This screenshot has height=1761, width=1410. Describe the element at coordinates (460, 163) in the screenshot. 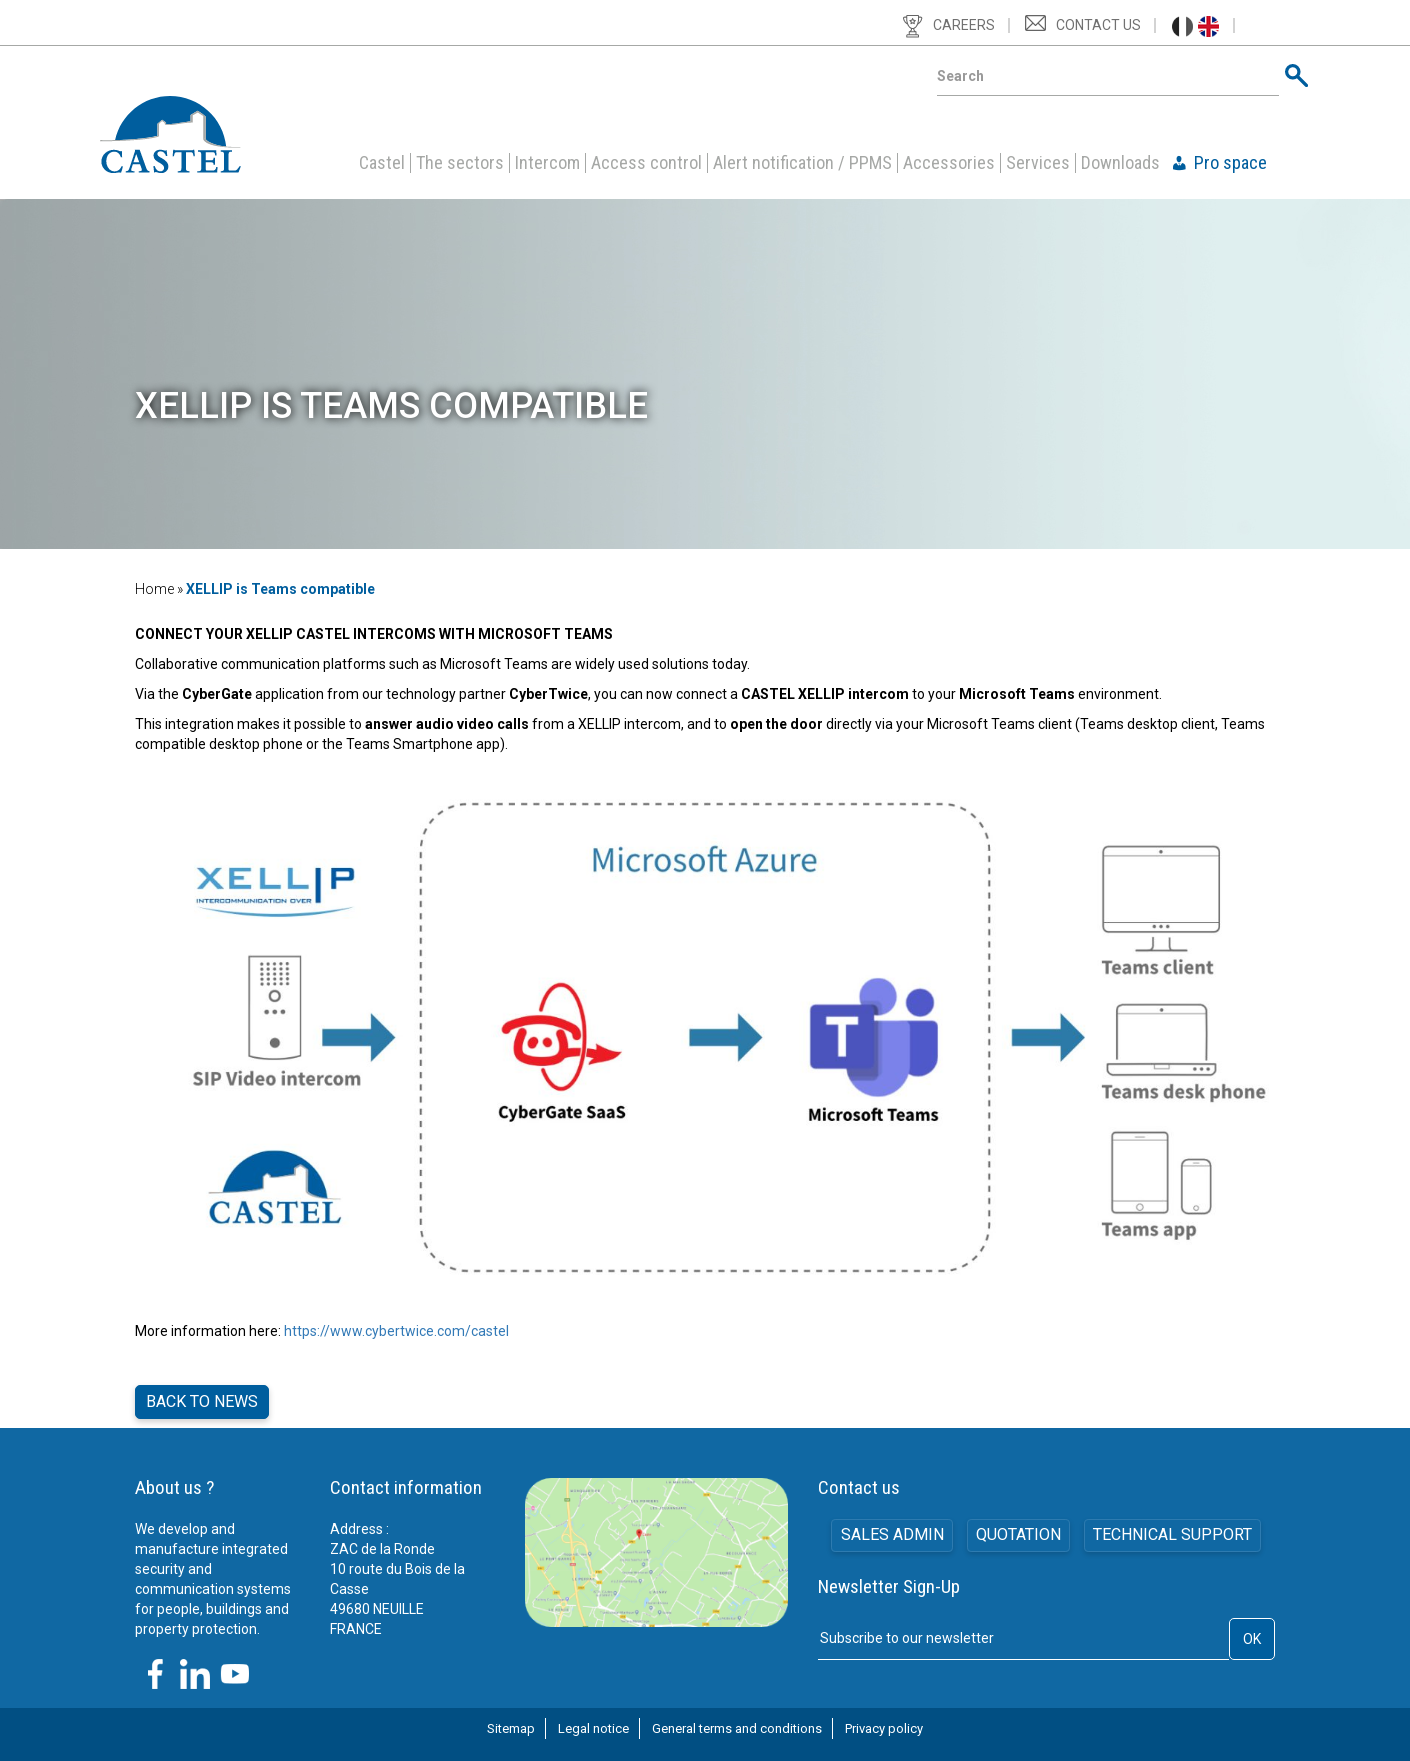

I see `The sectors [button]` at that location.